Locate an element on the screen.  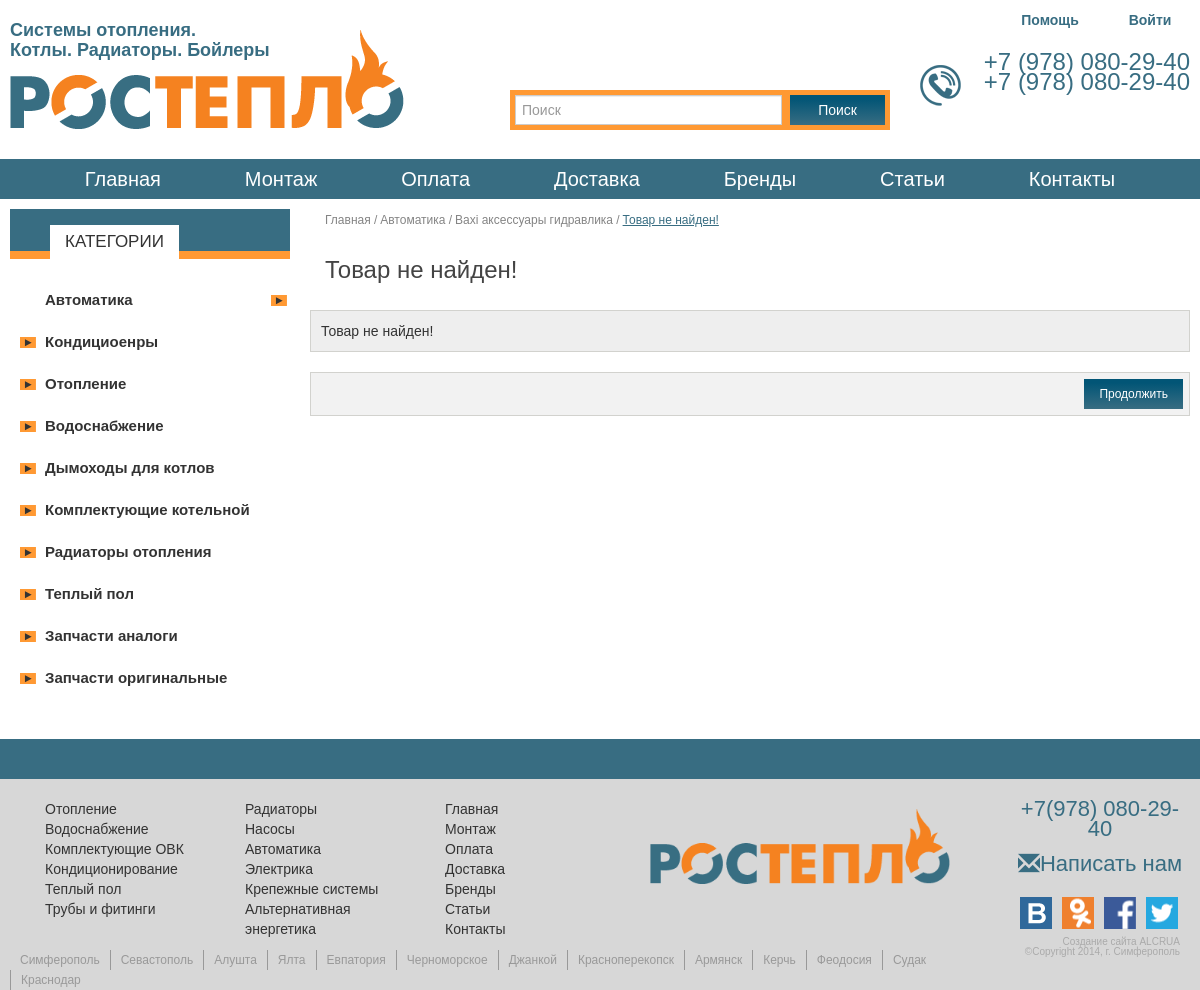
Севастополь is located at coordinates (157, 960).